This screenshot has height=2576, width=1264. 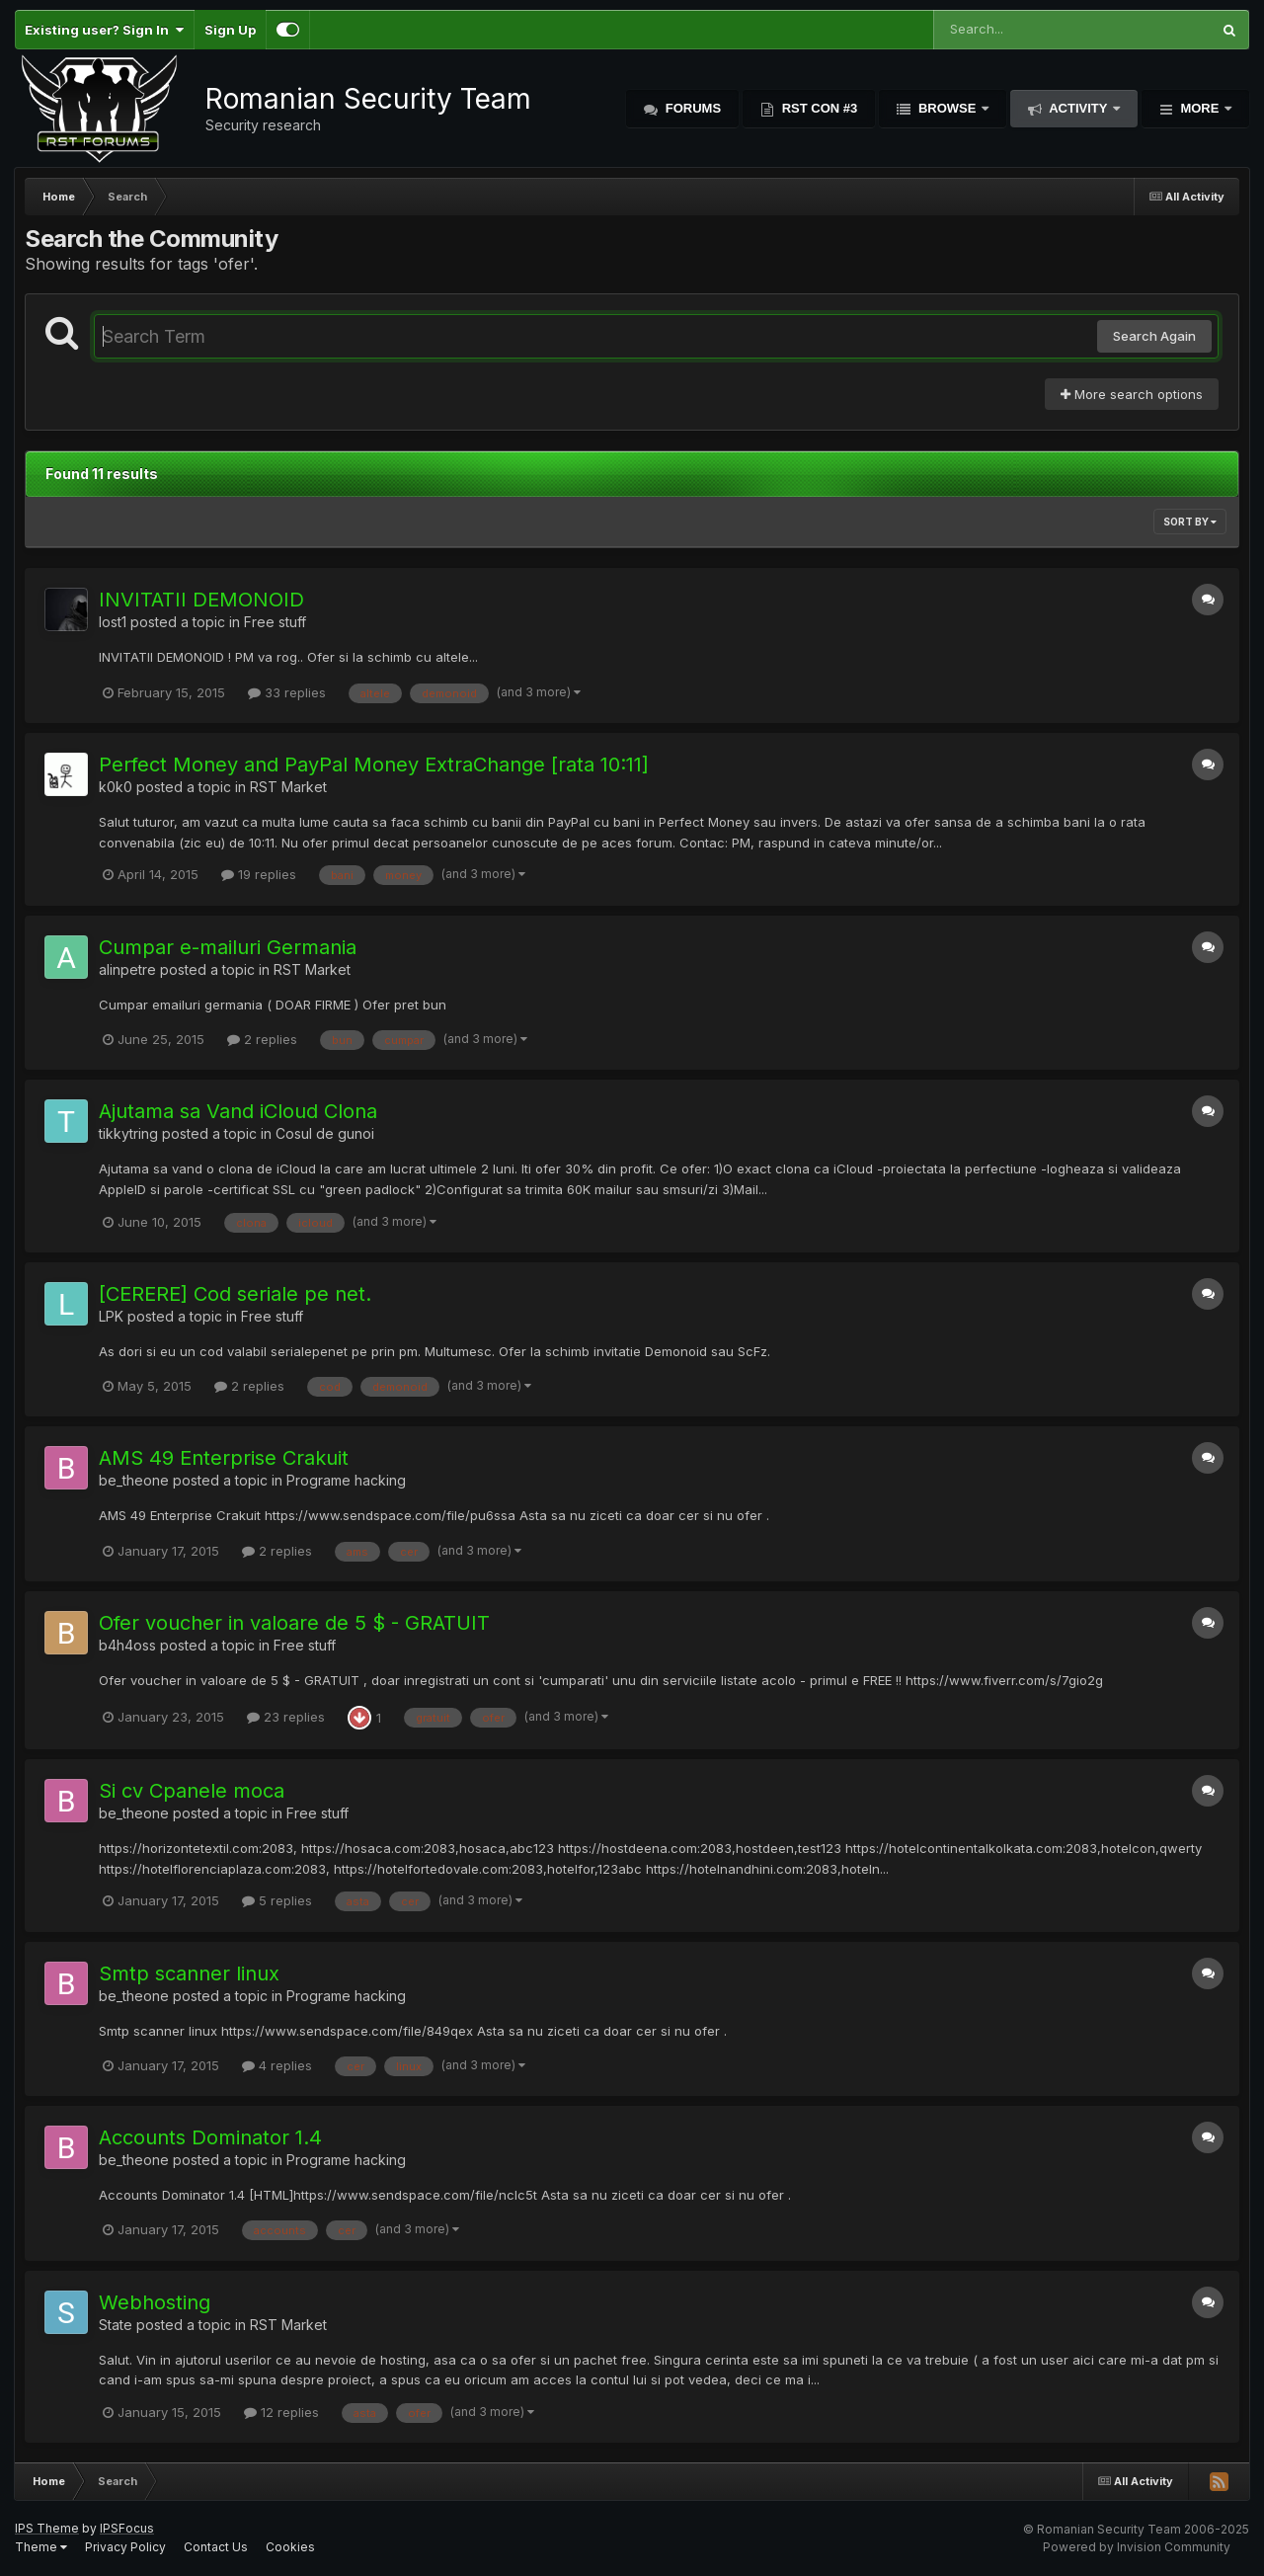 I want to click on Free stuff, so click(x=275, y=621).